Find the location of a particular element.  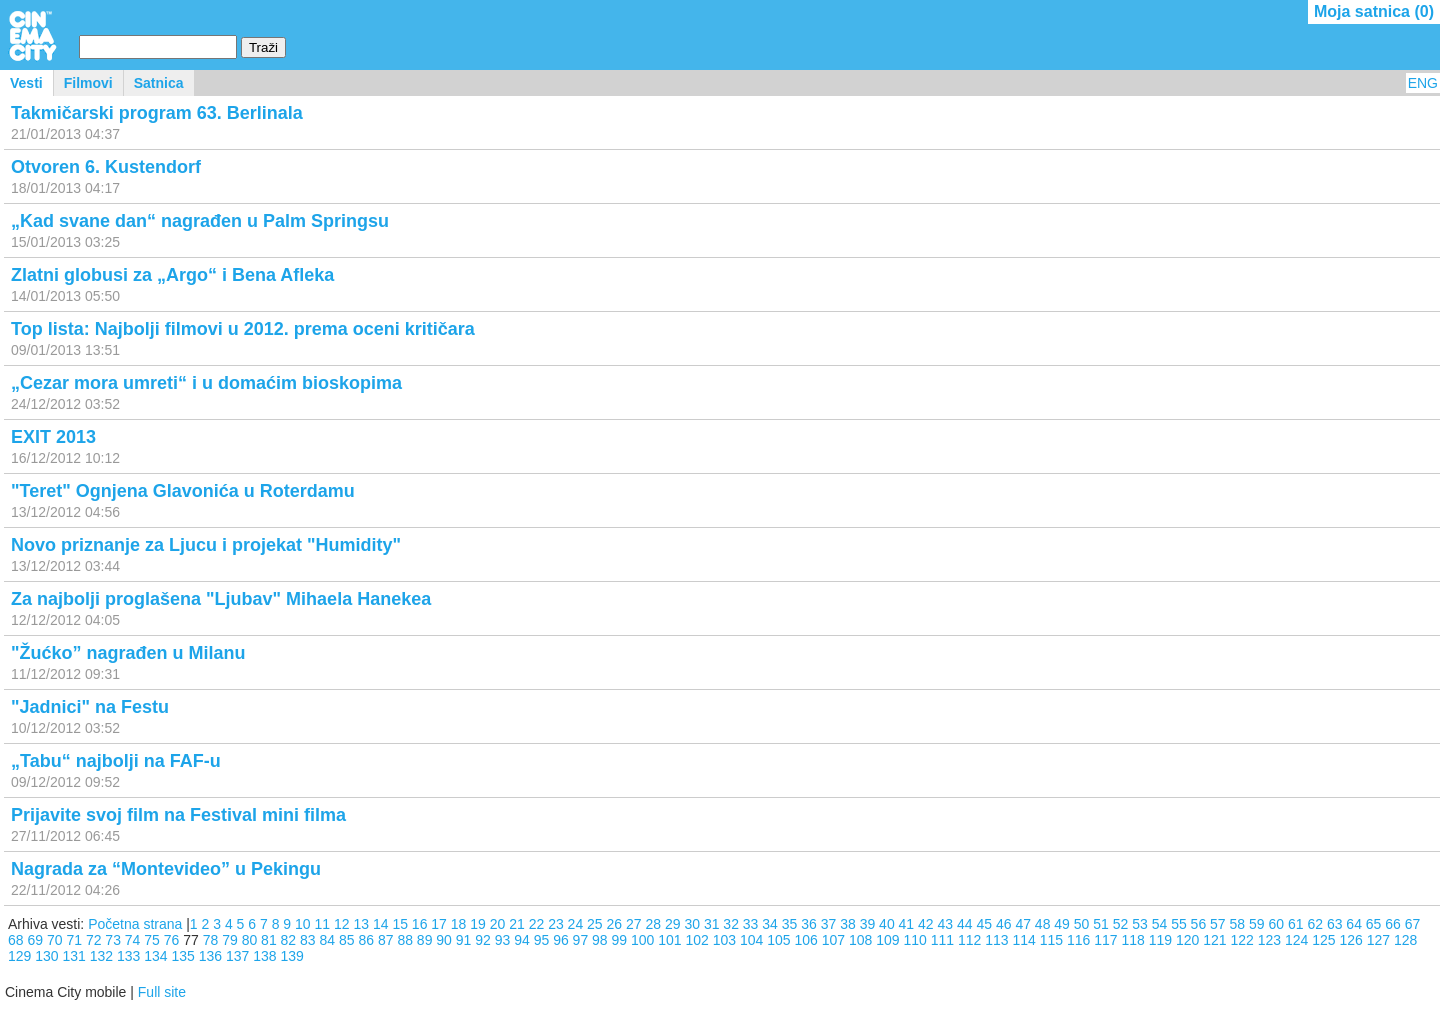

106 is located at coordinates (806, 940).